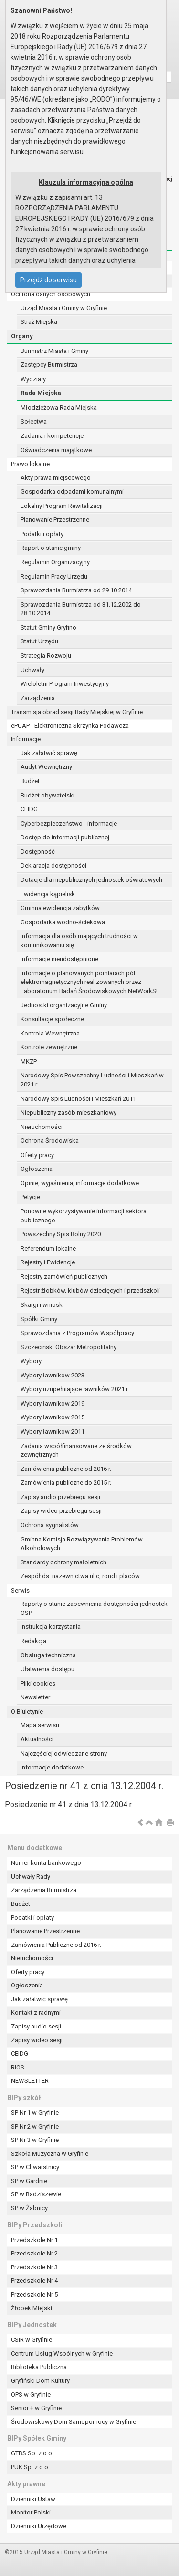 The height and width of the screenshot is (2576, 179). I want to click on Ułatwienia dostępu, so click(47, 1669).